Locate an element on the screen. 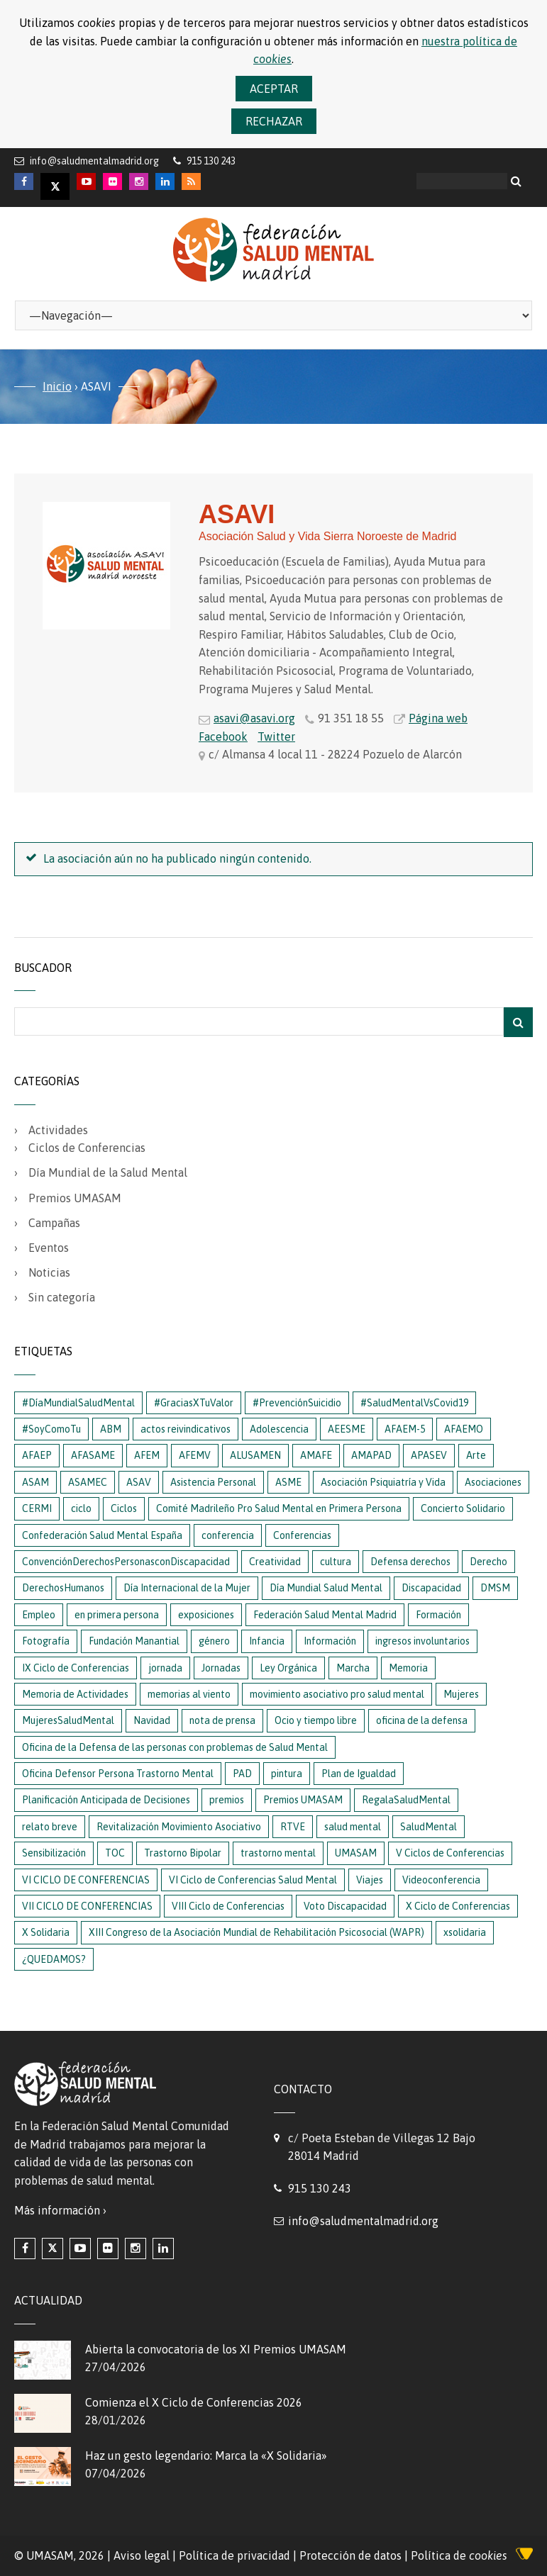 Image resolution: width=547 pixels, height=2576 pixels. ingresos involuntarios is located at coordinates (422, 1641).